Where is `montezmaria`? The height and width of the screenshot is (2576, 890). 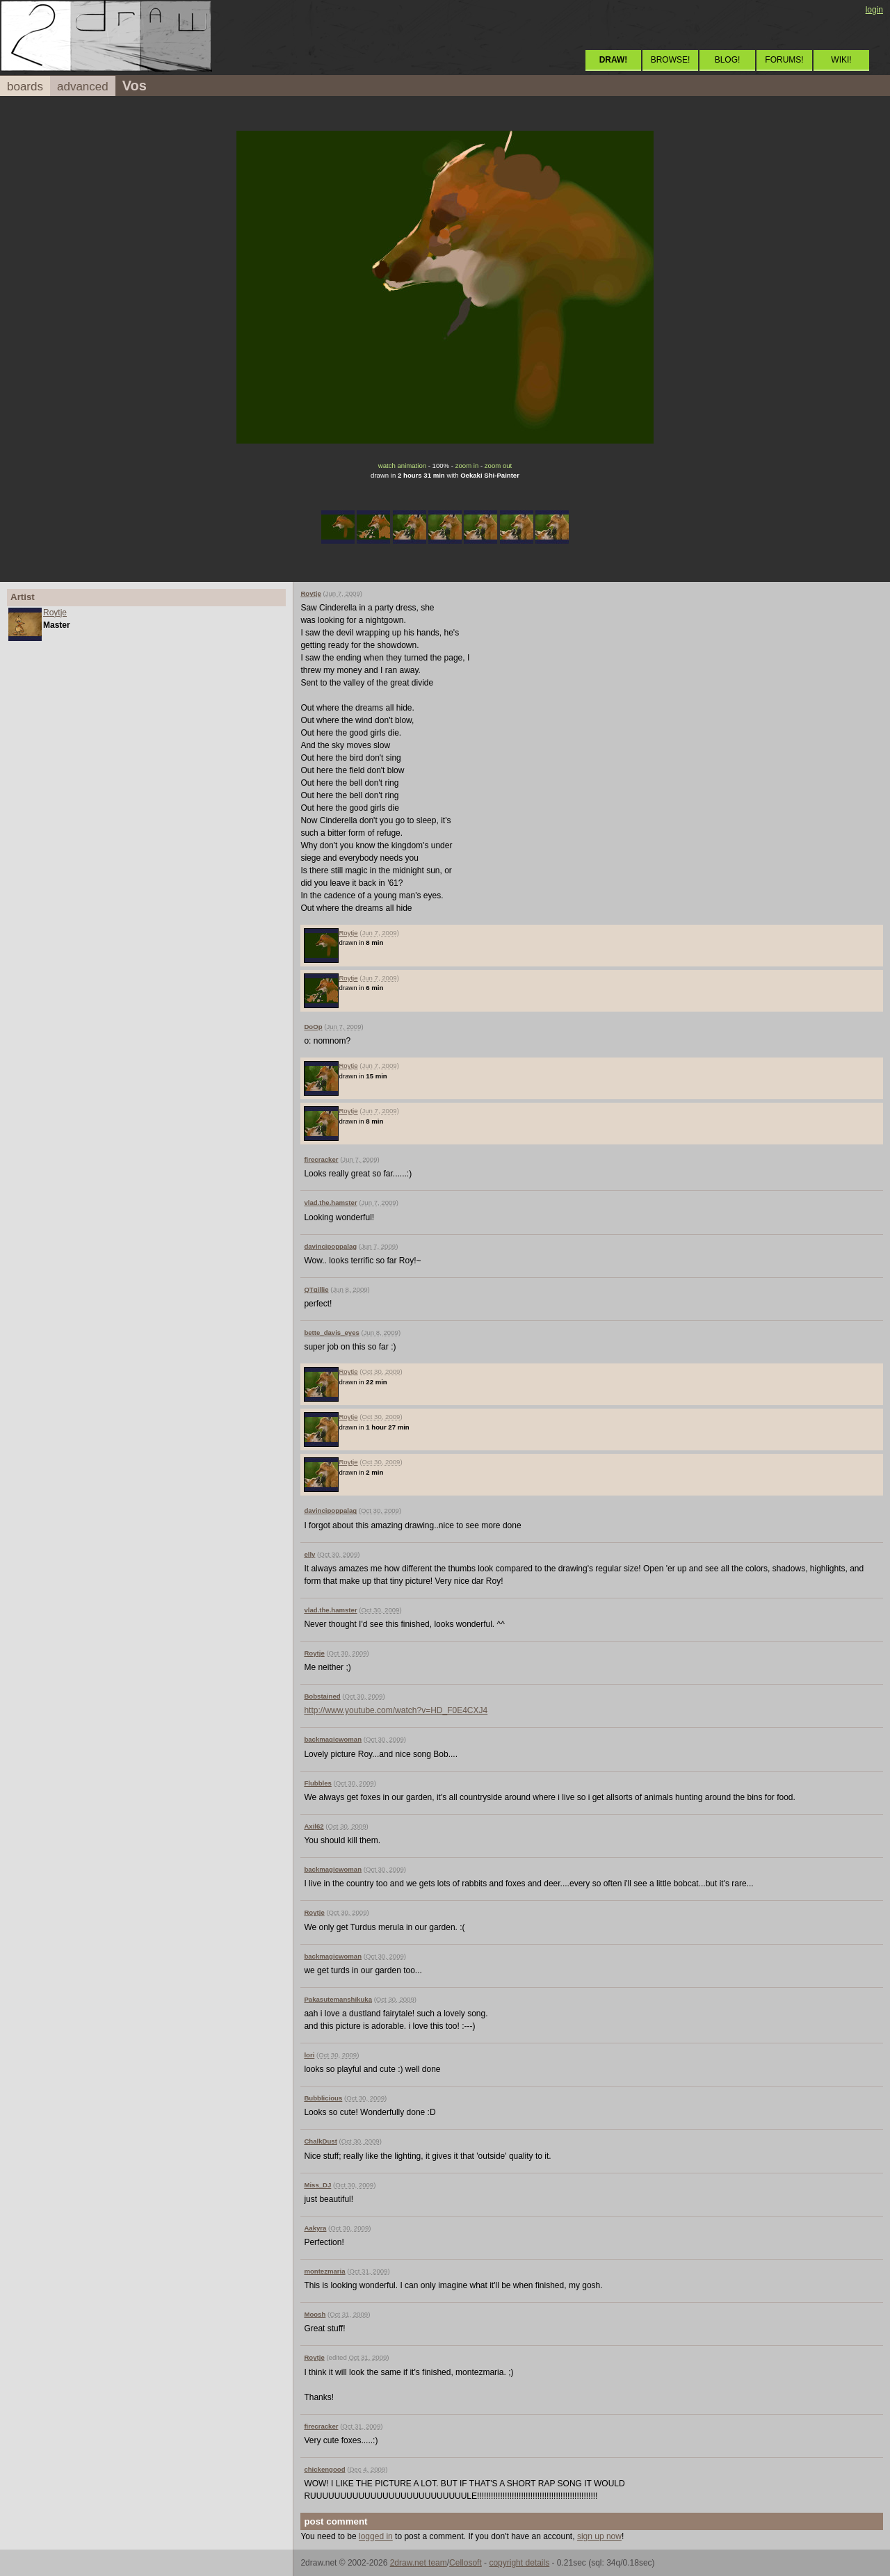
montezmaria is located at coordinates (324, 2271).